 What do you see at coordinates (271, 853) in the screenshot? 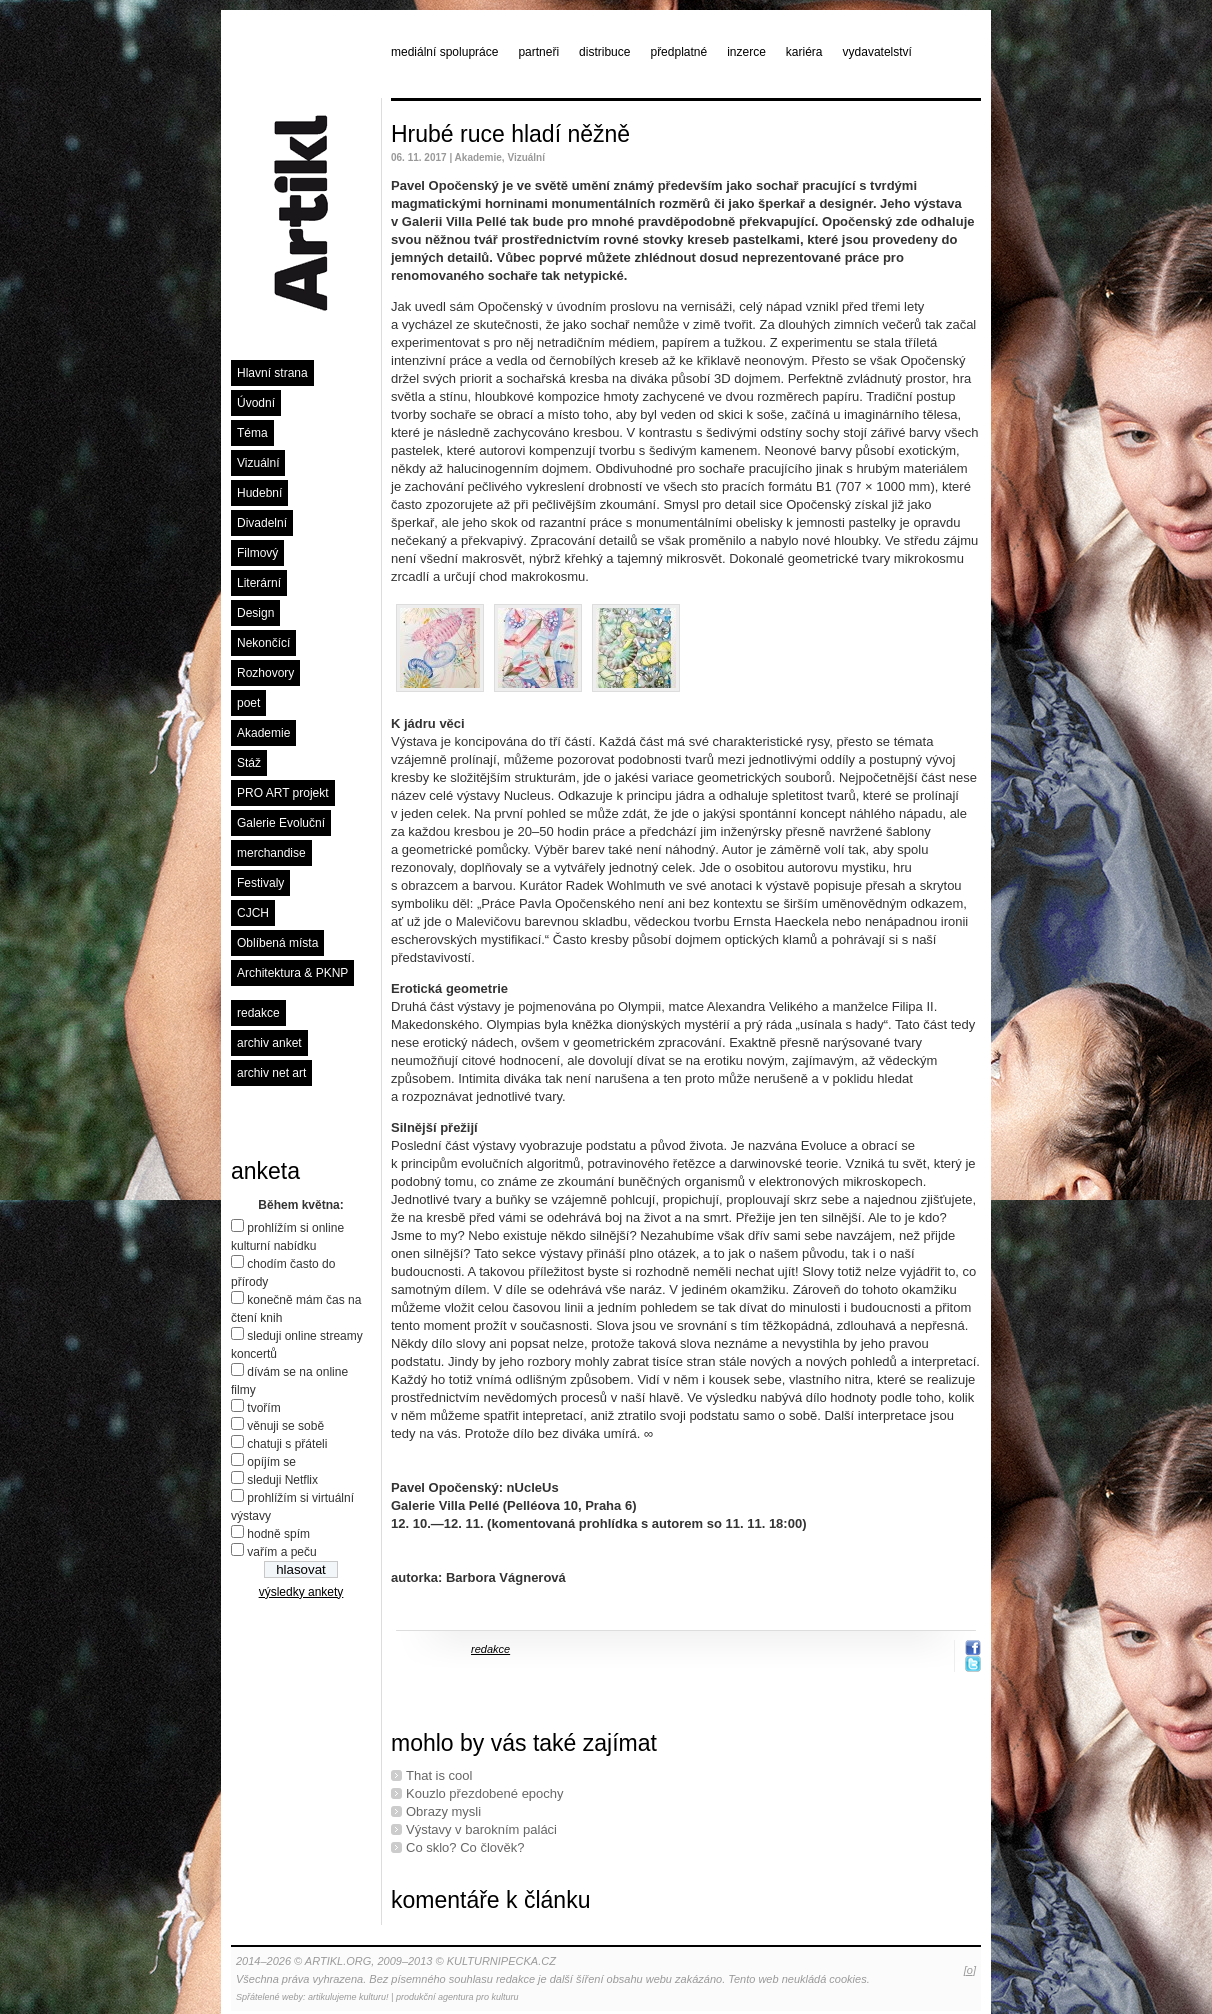
I see `merchandise` at bounding box center [271, 853].